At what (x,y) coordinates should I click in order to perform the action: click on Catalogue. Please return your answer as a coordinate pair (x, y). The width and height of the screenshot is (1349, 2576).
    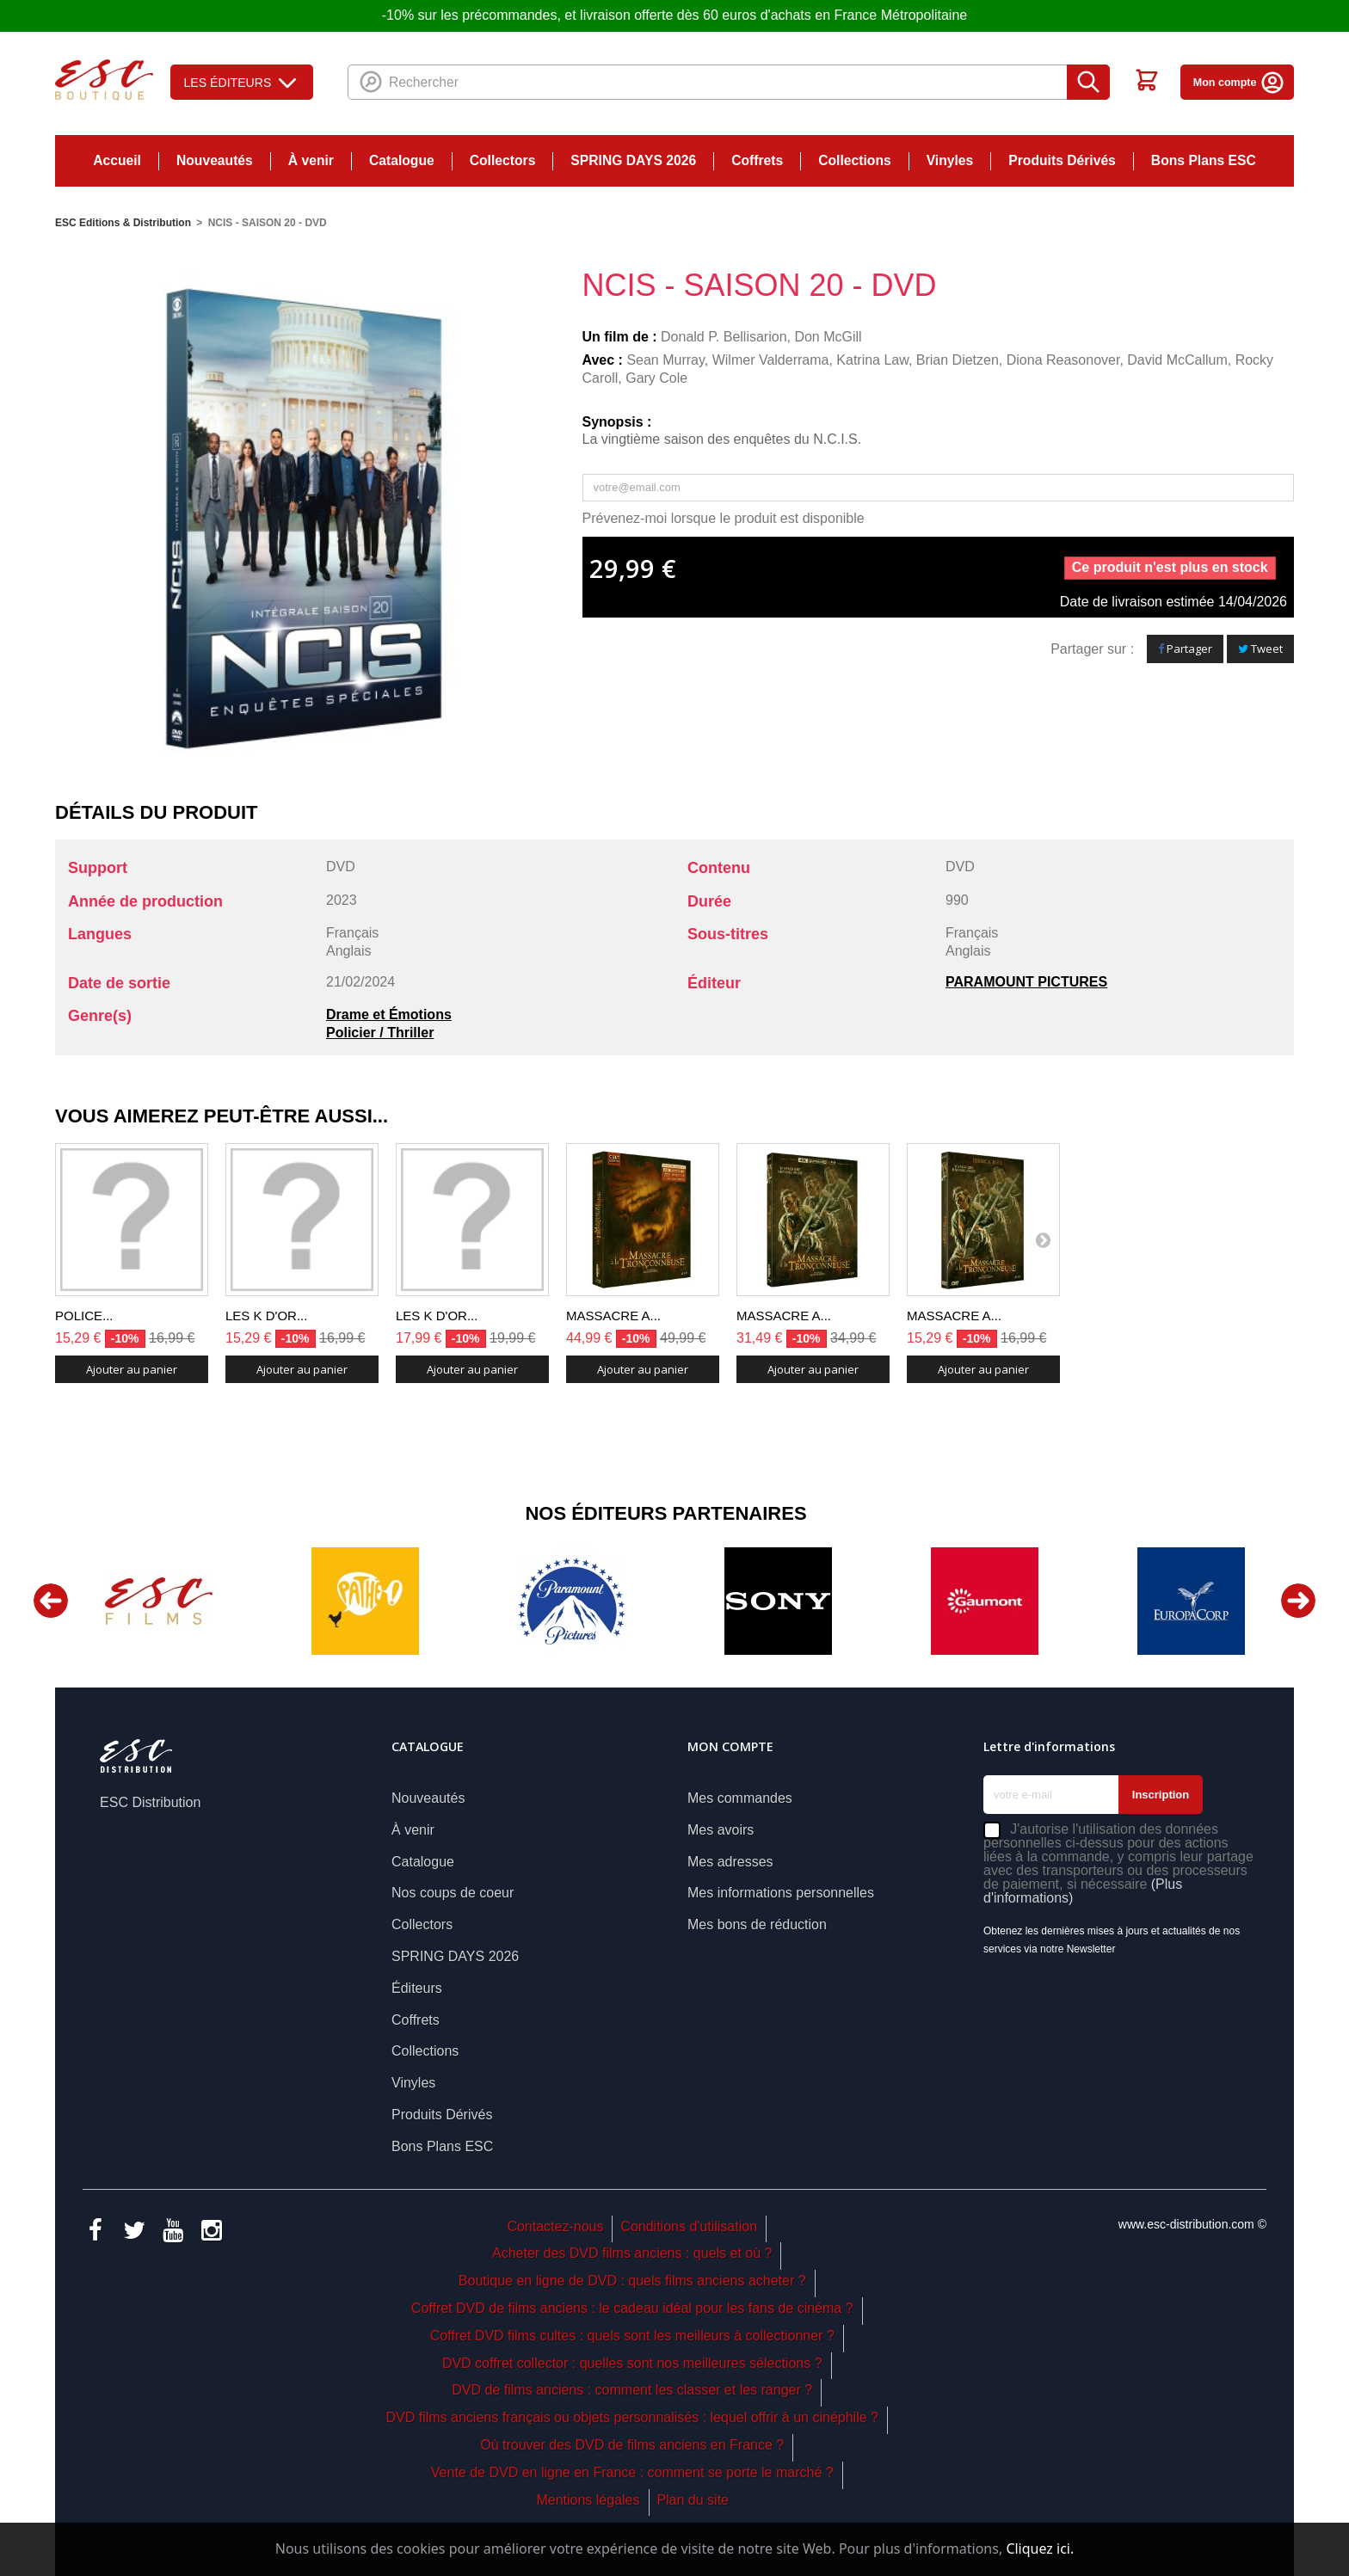
    Looking at the image, I should click on (401, 160).